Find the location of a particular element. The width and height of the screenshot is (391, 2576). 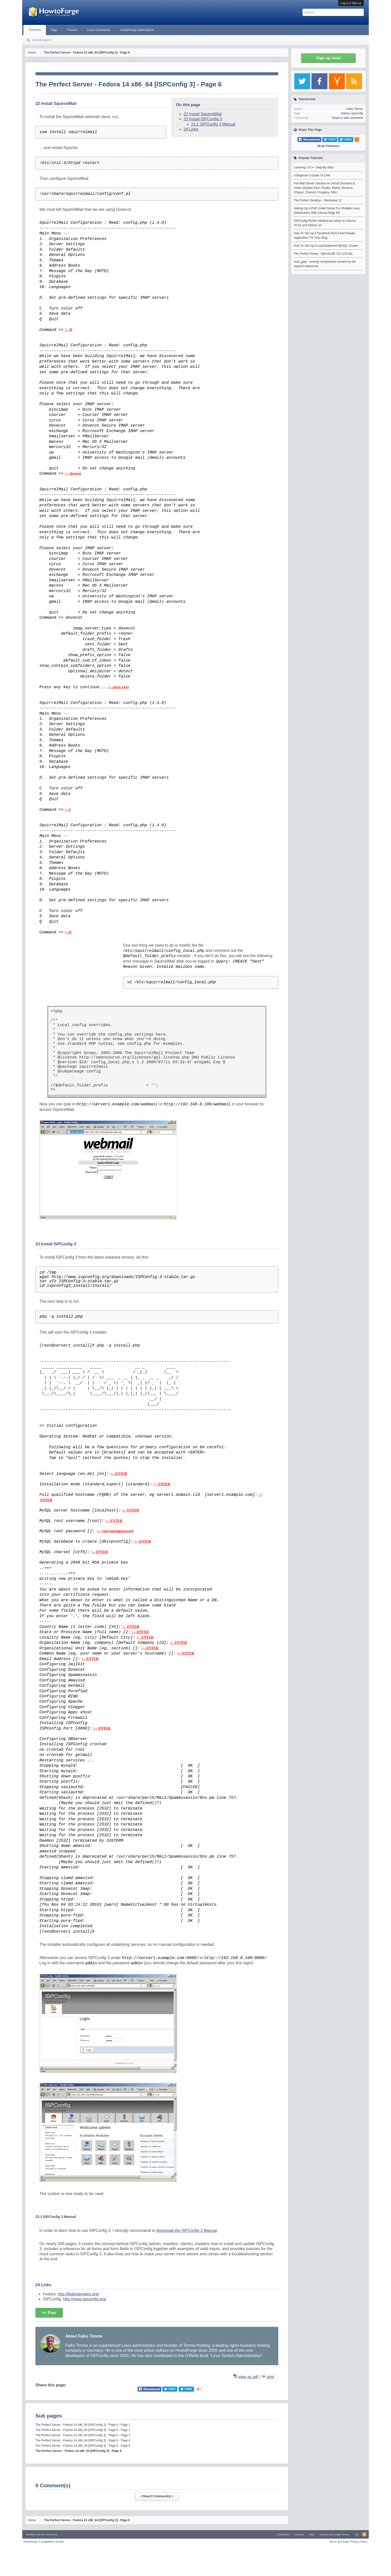

Xenfocus is located at coordinates (51, 2534).